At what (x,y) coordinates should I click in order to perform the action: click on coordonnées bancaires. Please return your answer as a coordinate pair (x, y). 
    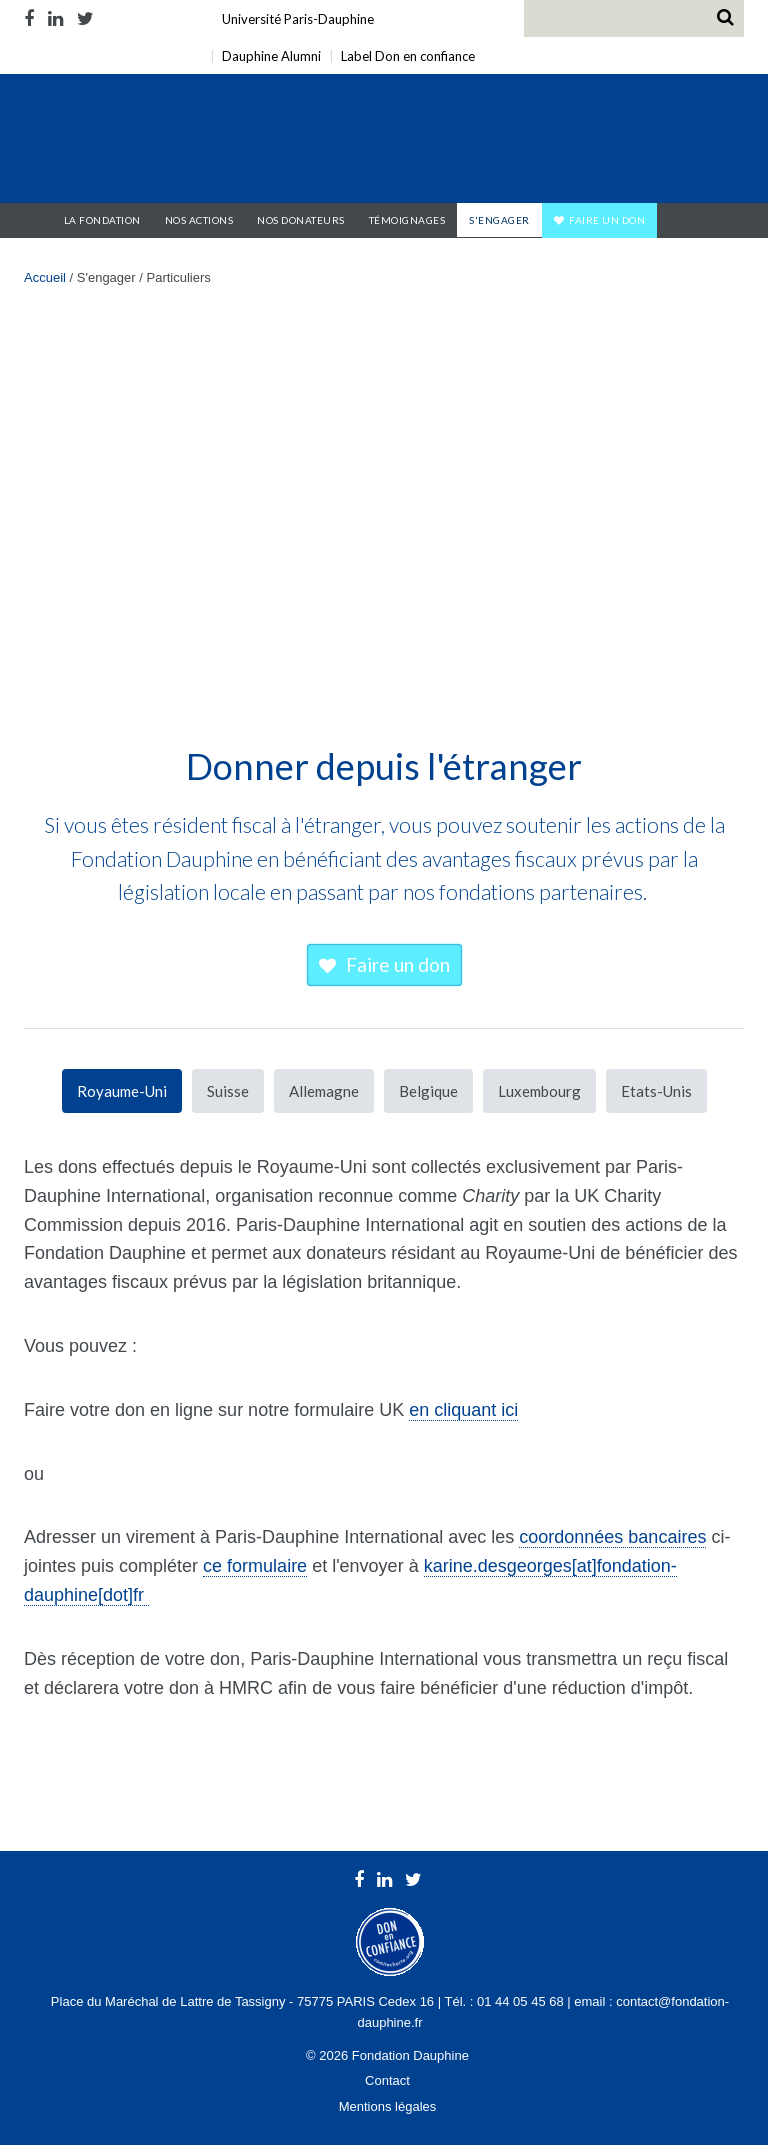
    Looking at the image, I should click on (612, 1537).